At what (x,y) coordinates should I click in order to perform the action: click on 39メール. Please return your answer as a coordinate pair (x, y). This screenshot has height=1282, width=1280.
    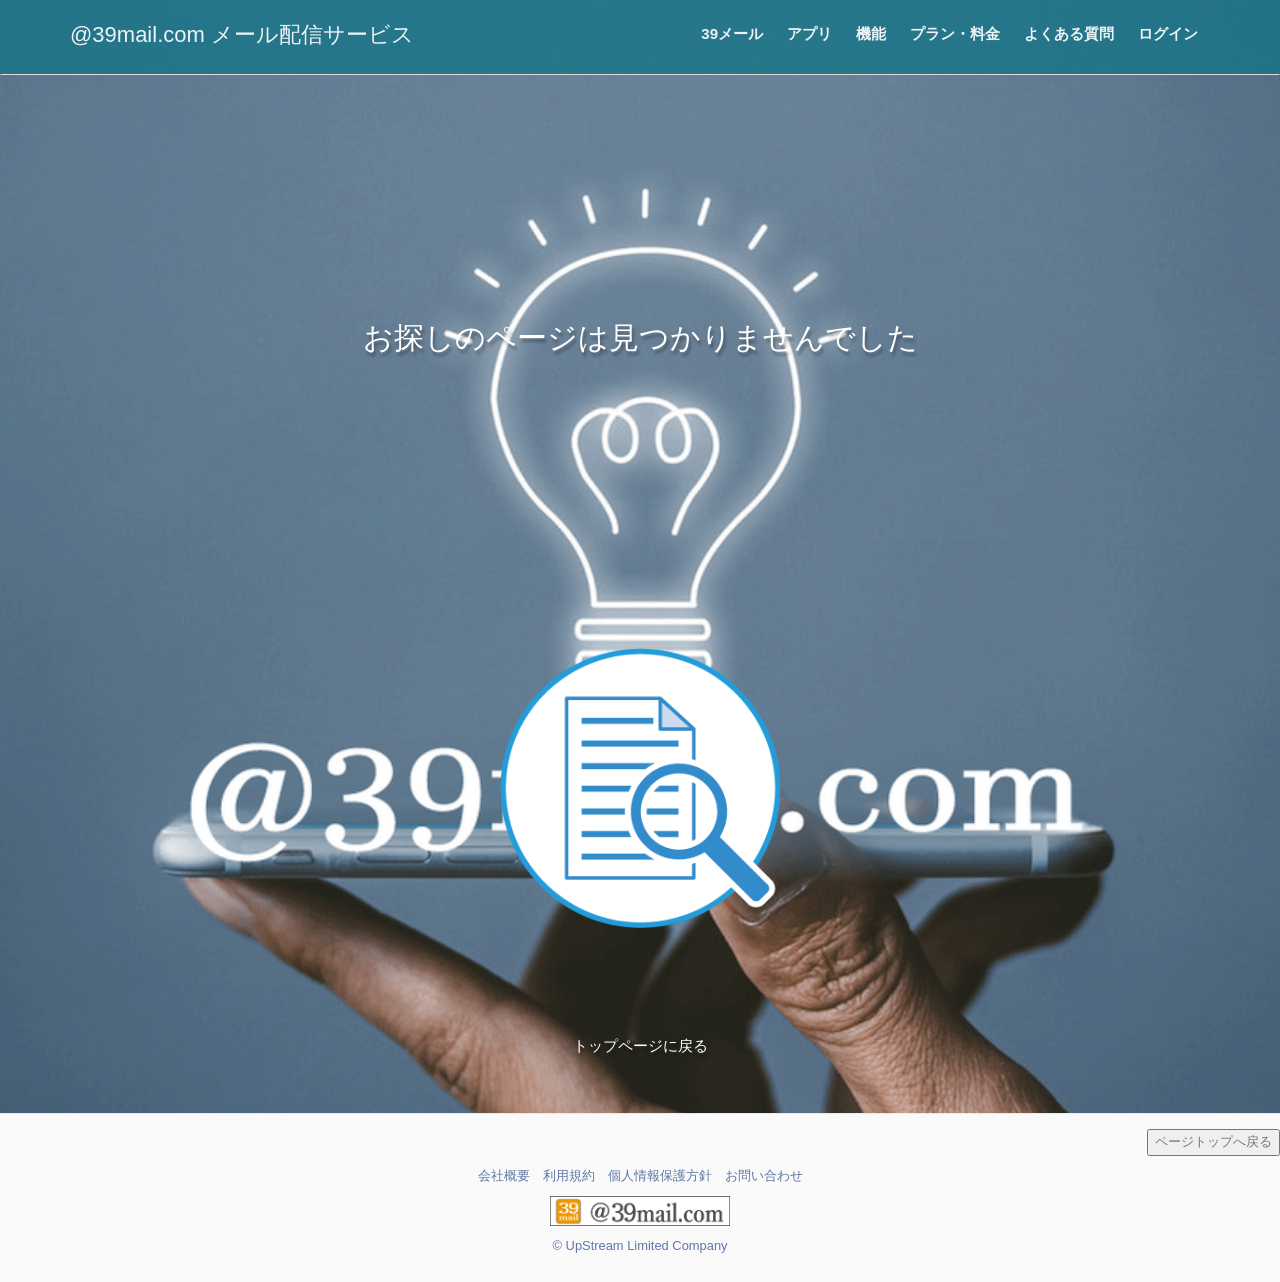
    Looking at the image, I should click on (732, 33).